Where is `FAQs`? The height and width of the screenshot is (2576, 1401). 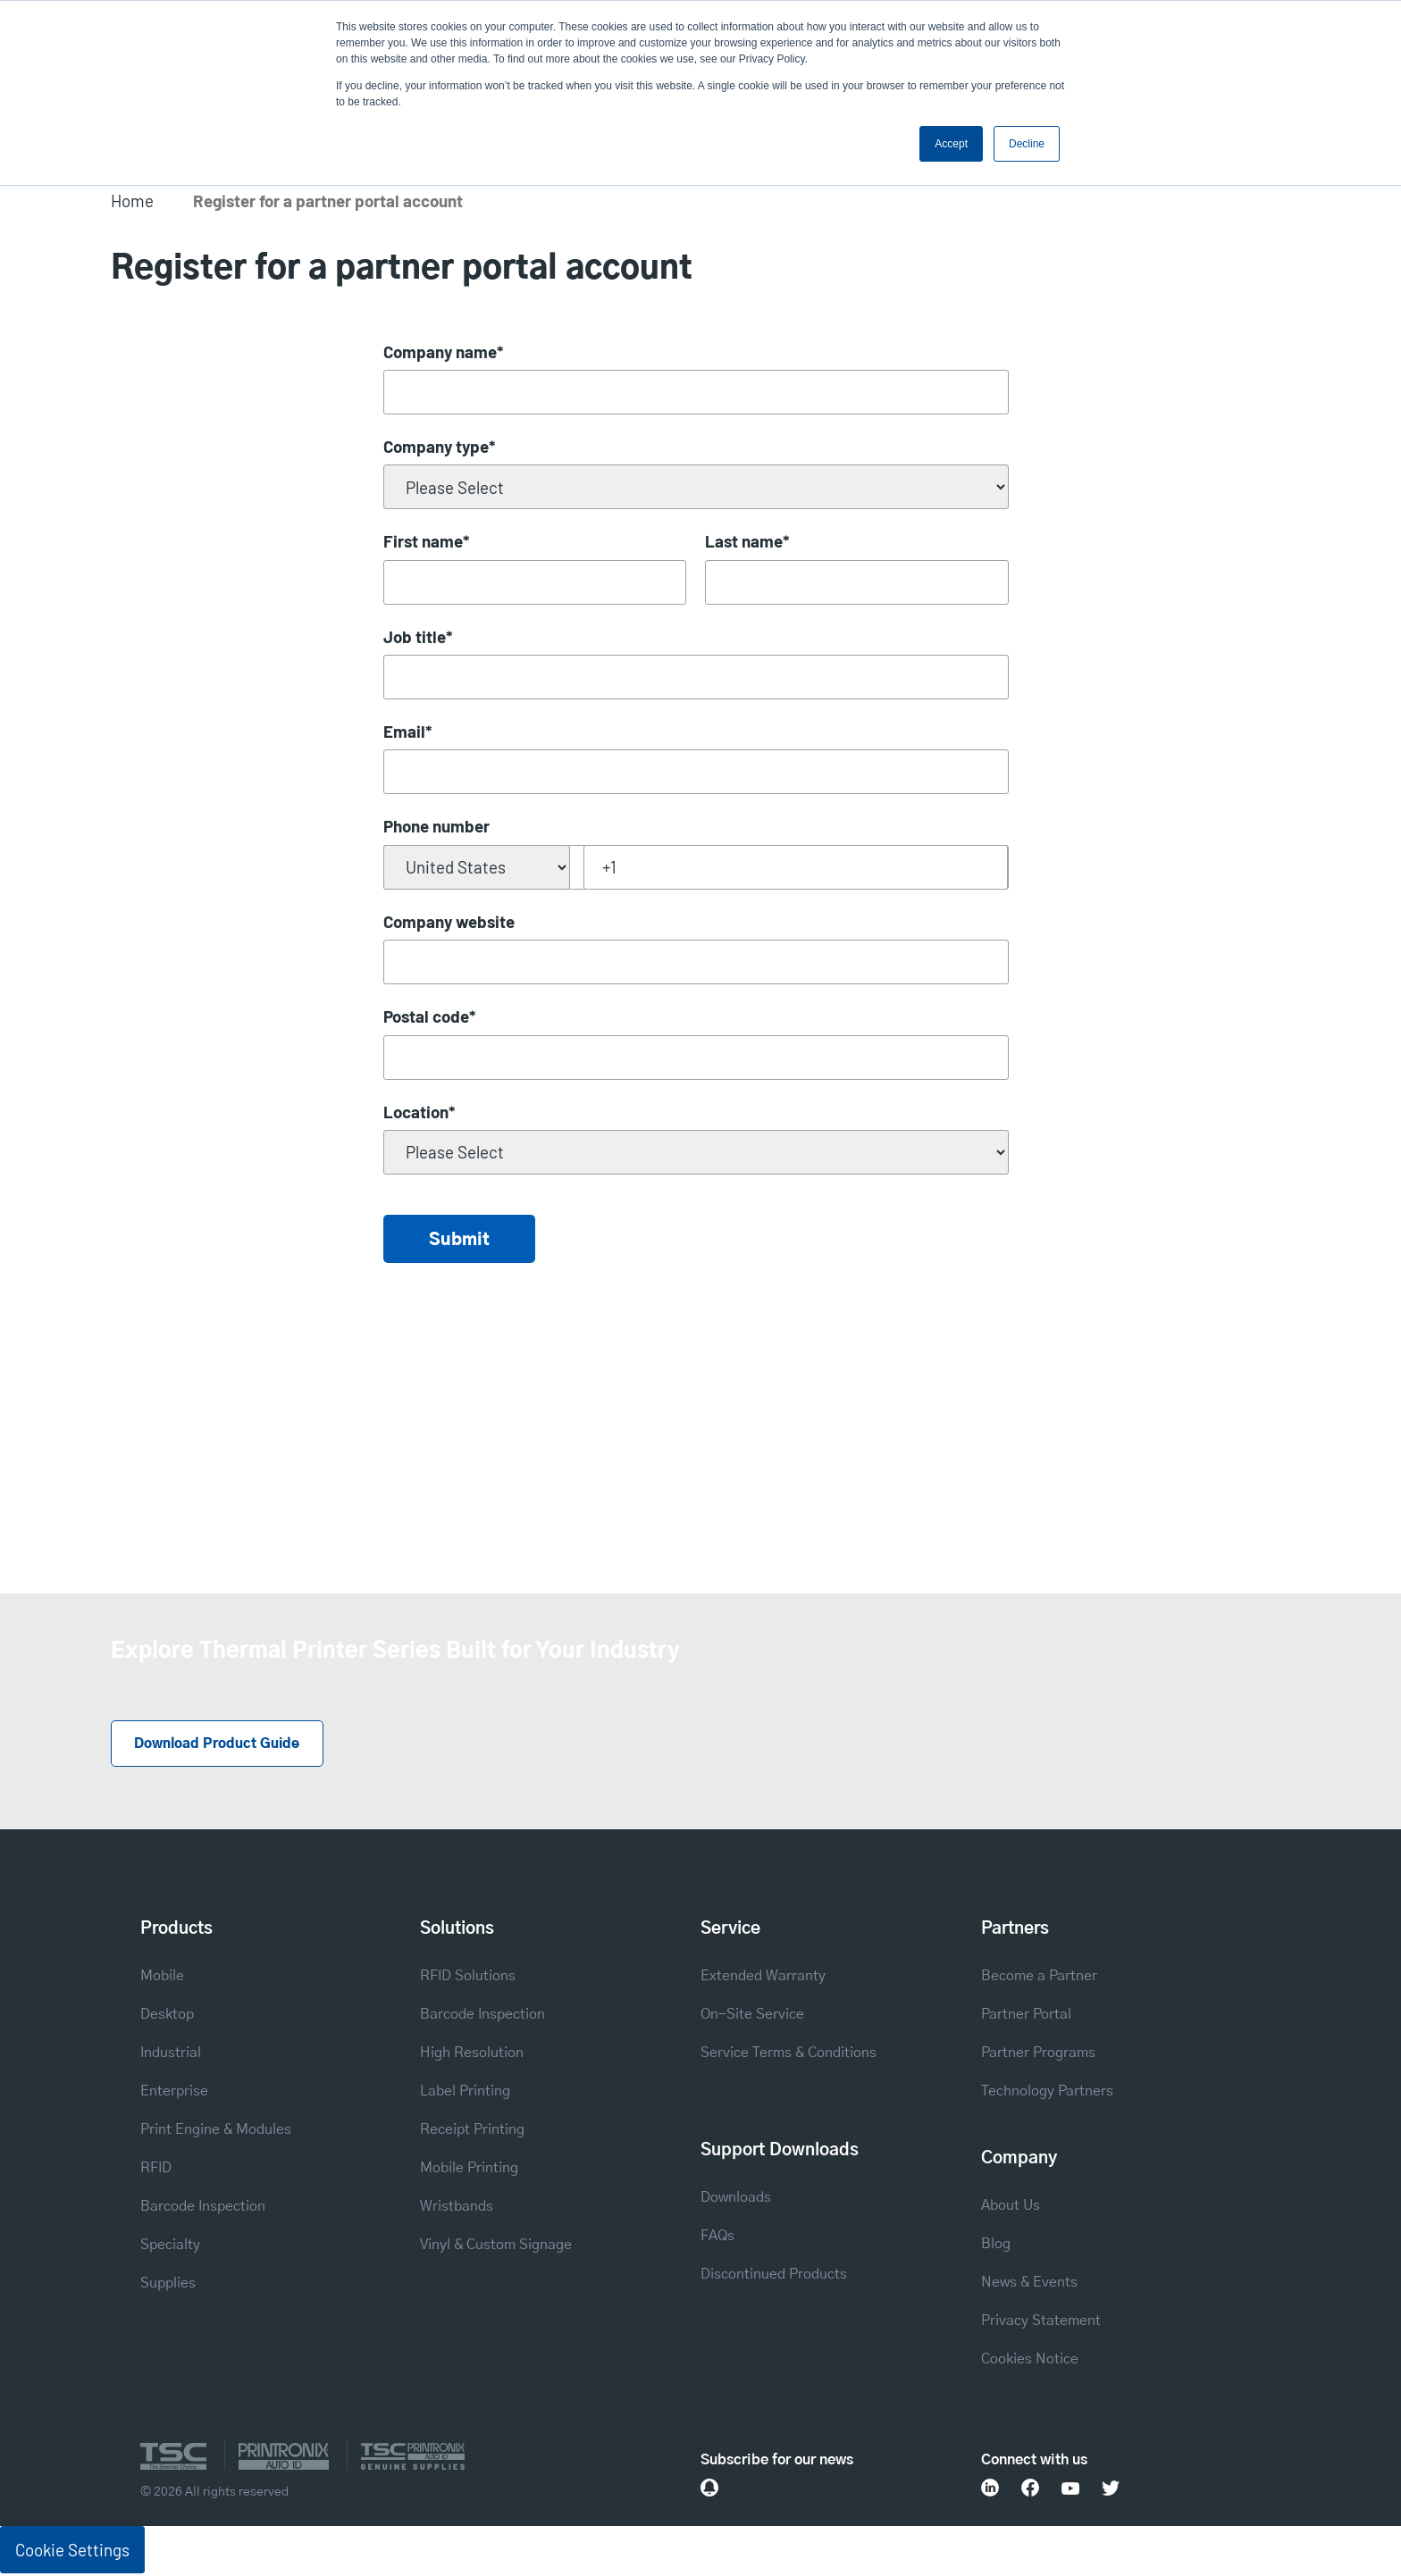
FAQs is located at coordinates (717, 2237).